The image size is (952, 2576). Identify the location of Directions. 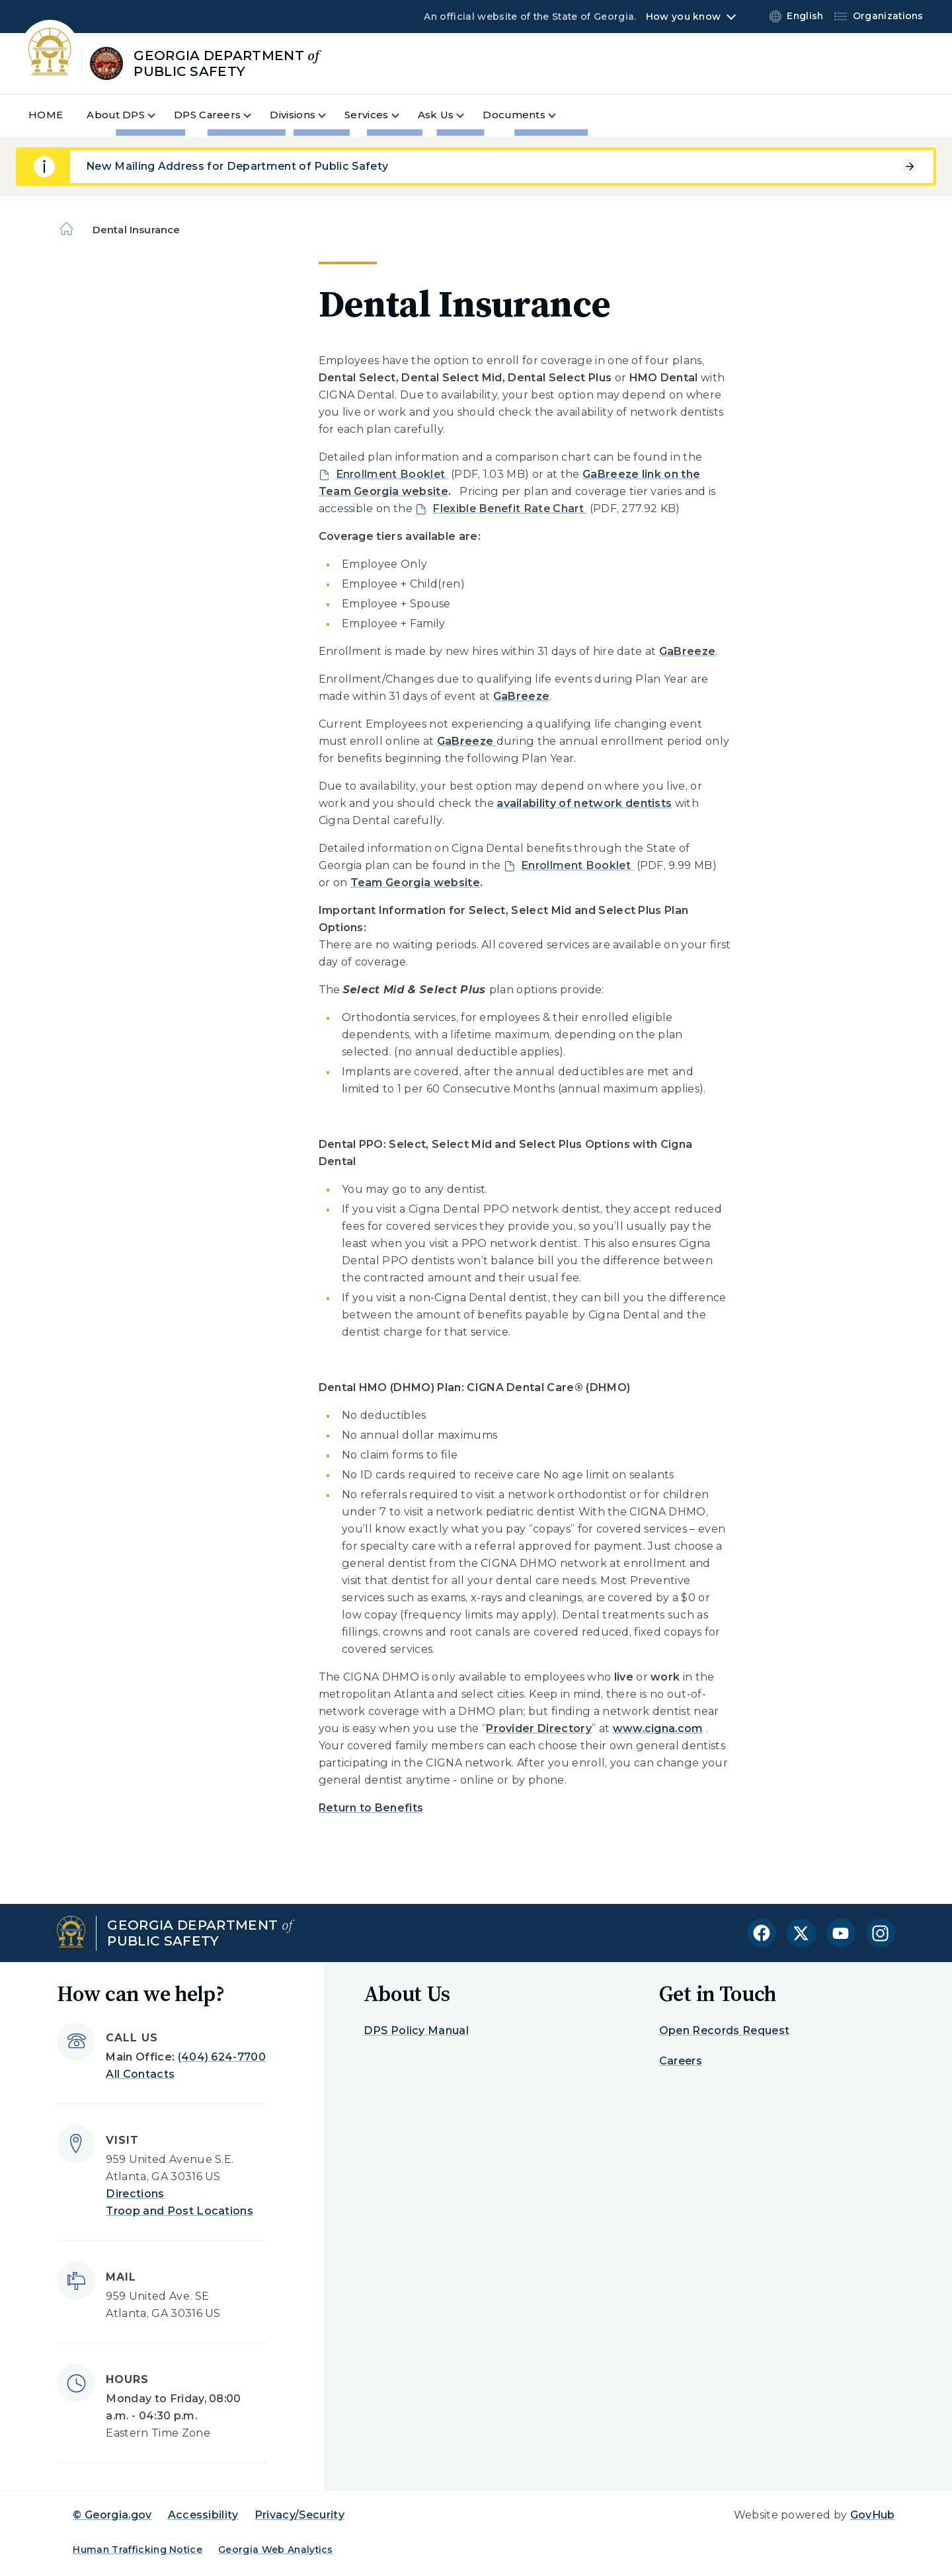
(135, 2193).